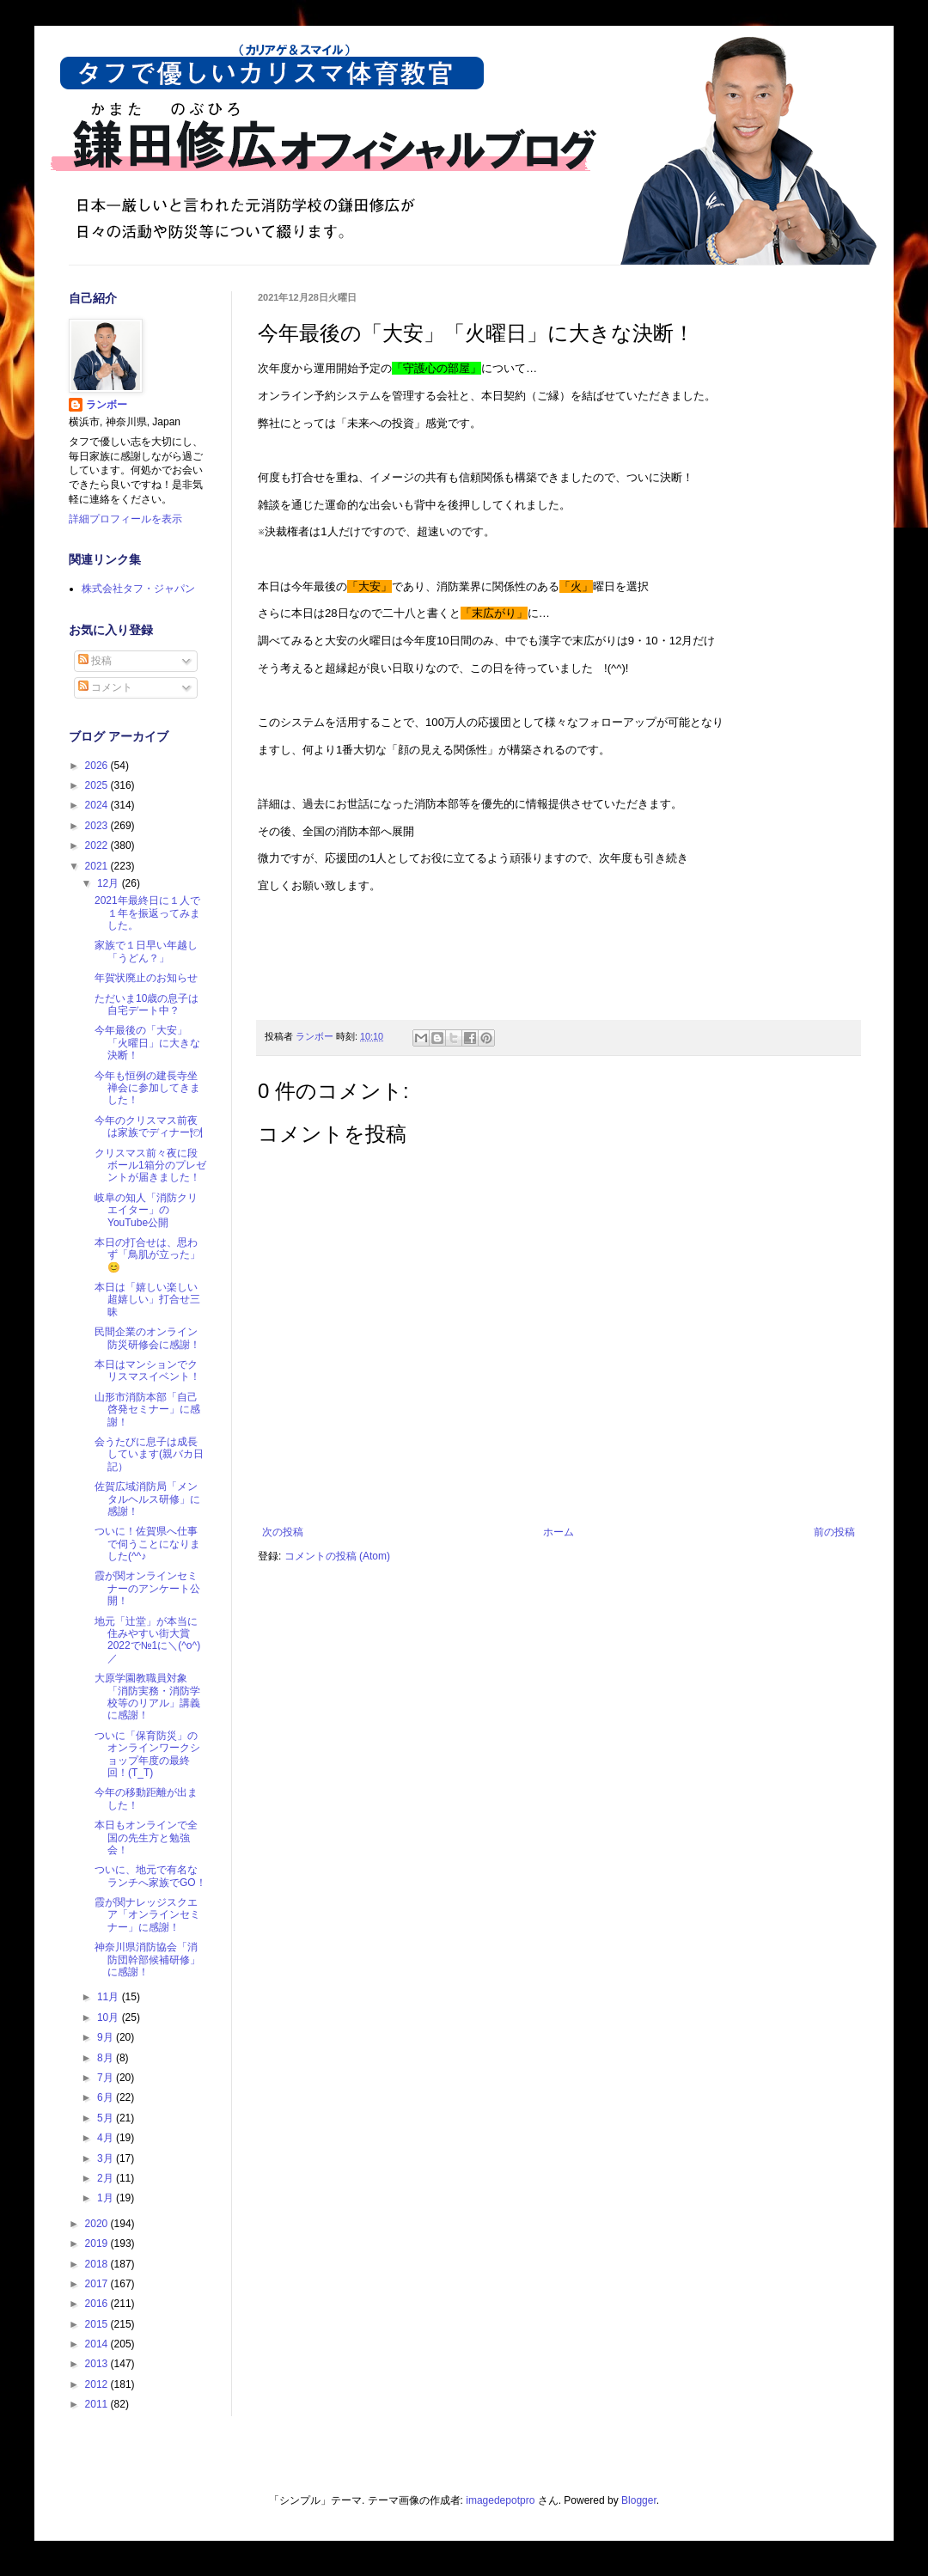  Describe the element at coordinates (147, 912) in the screenshot. I see `2021年最終日に１人で１年を振返ってみました。` at that location.